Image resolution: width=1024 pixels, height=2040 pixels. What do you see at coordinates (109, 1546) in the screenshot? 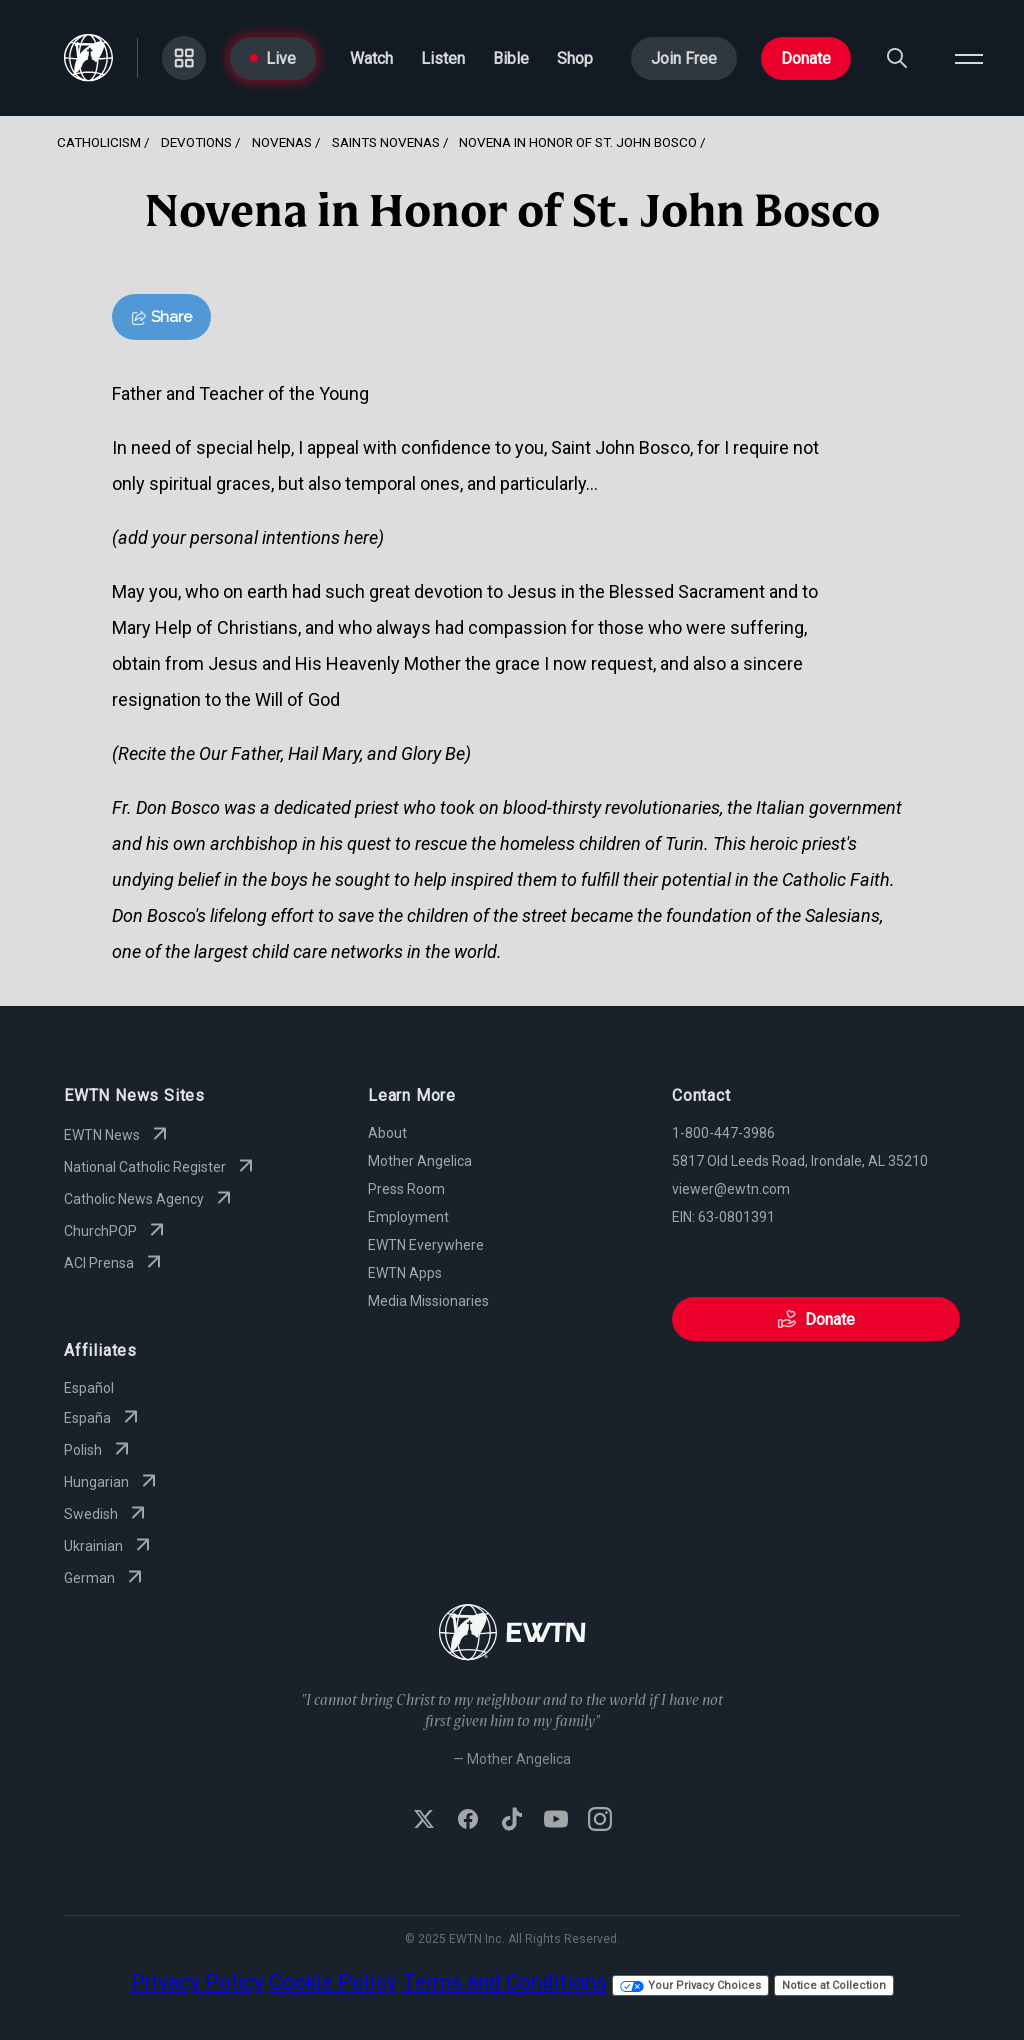
I see `Ukrainian` at bounding box center [109, 1546].